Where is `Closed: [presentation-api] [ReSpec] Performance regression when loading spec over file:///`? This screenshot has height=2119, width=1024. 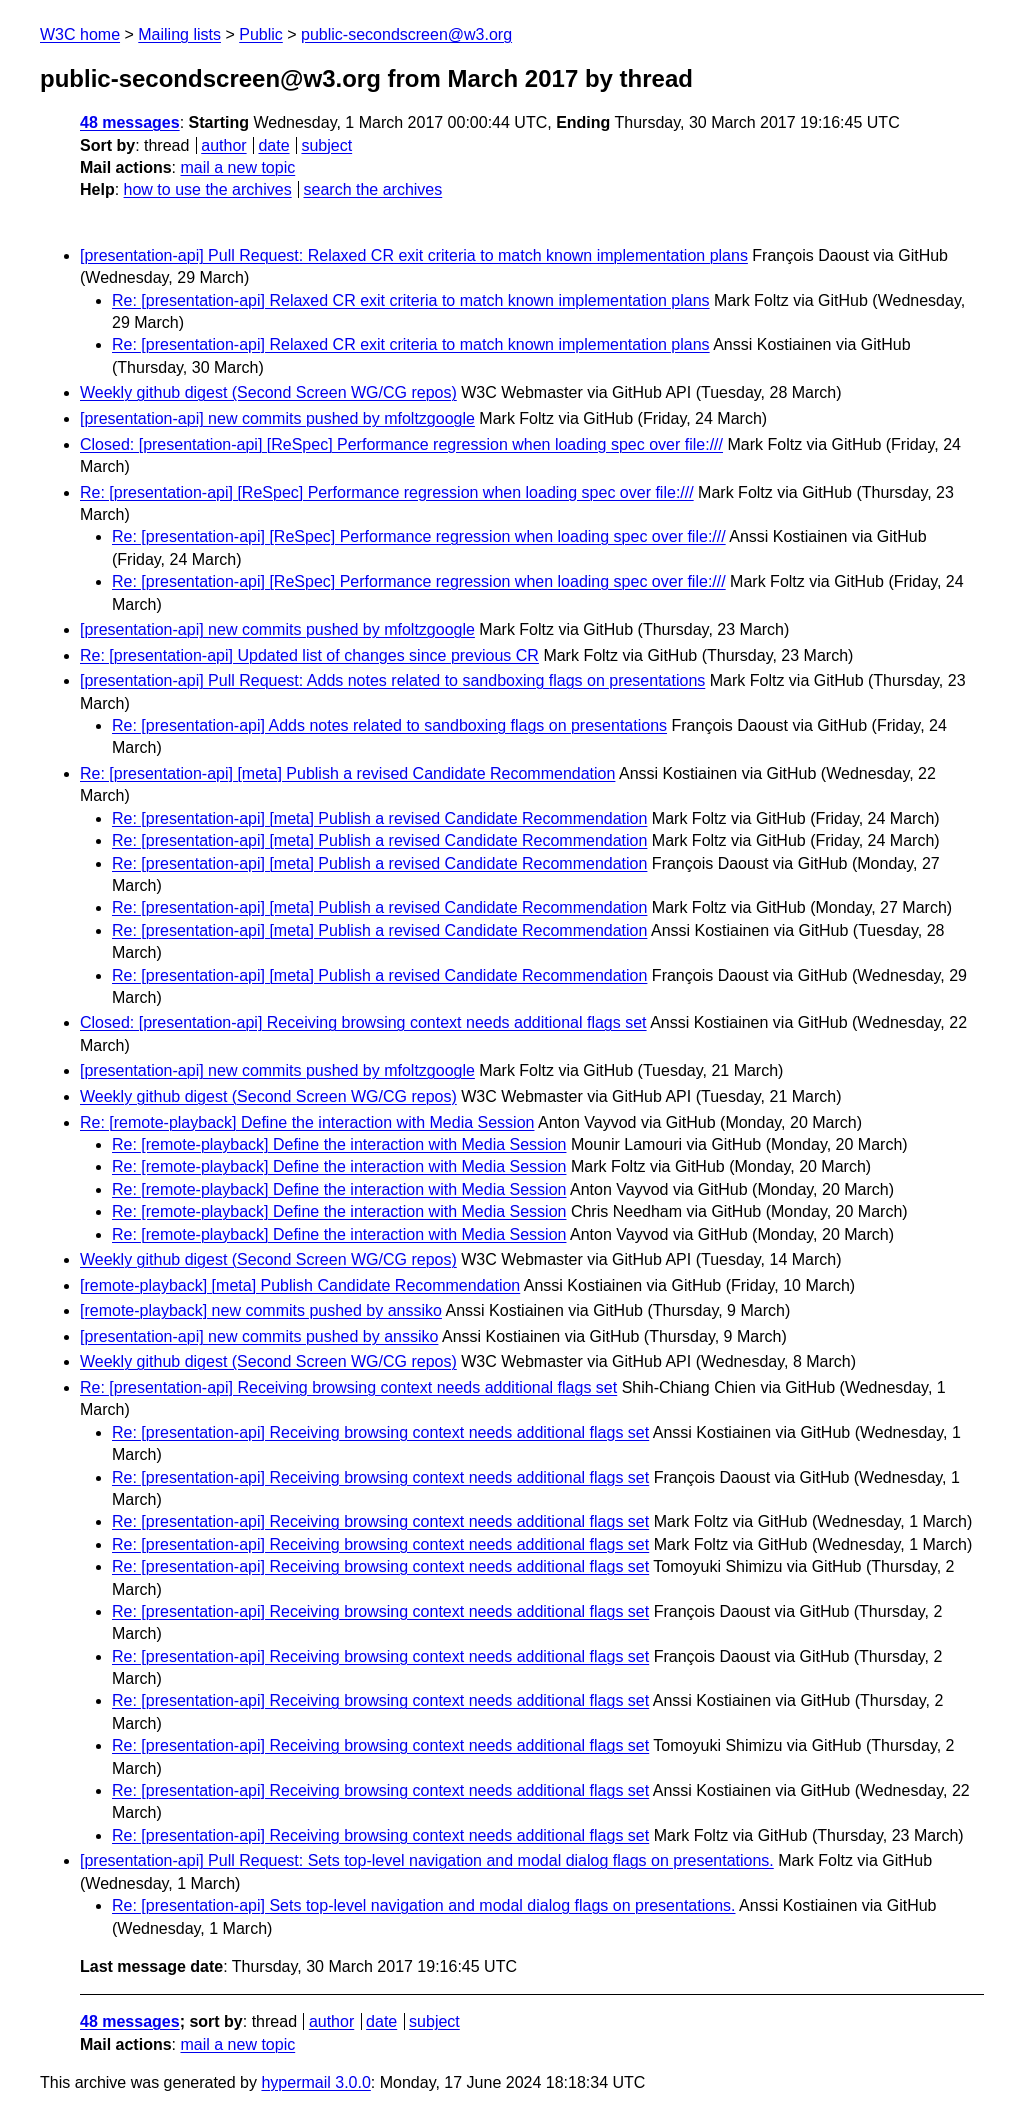
Closed: [presentation-api] [ReSpec] Performance regression when loading spec over file:/// is located at coordinates (401, 444).